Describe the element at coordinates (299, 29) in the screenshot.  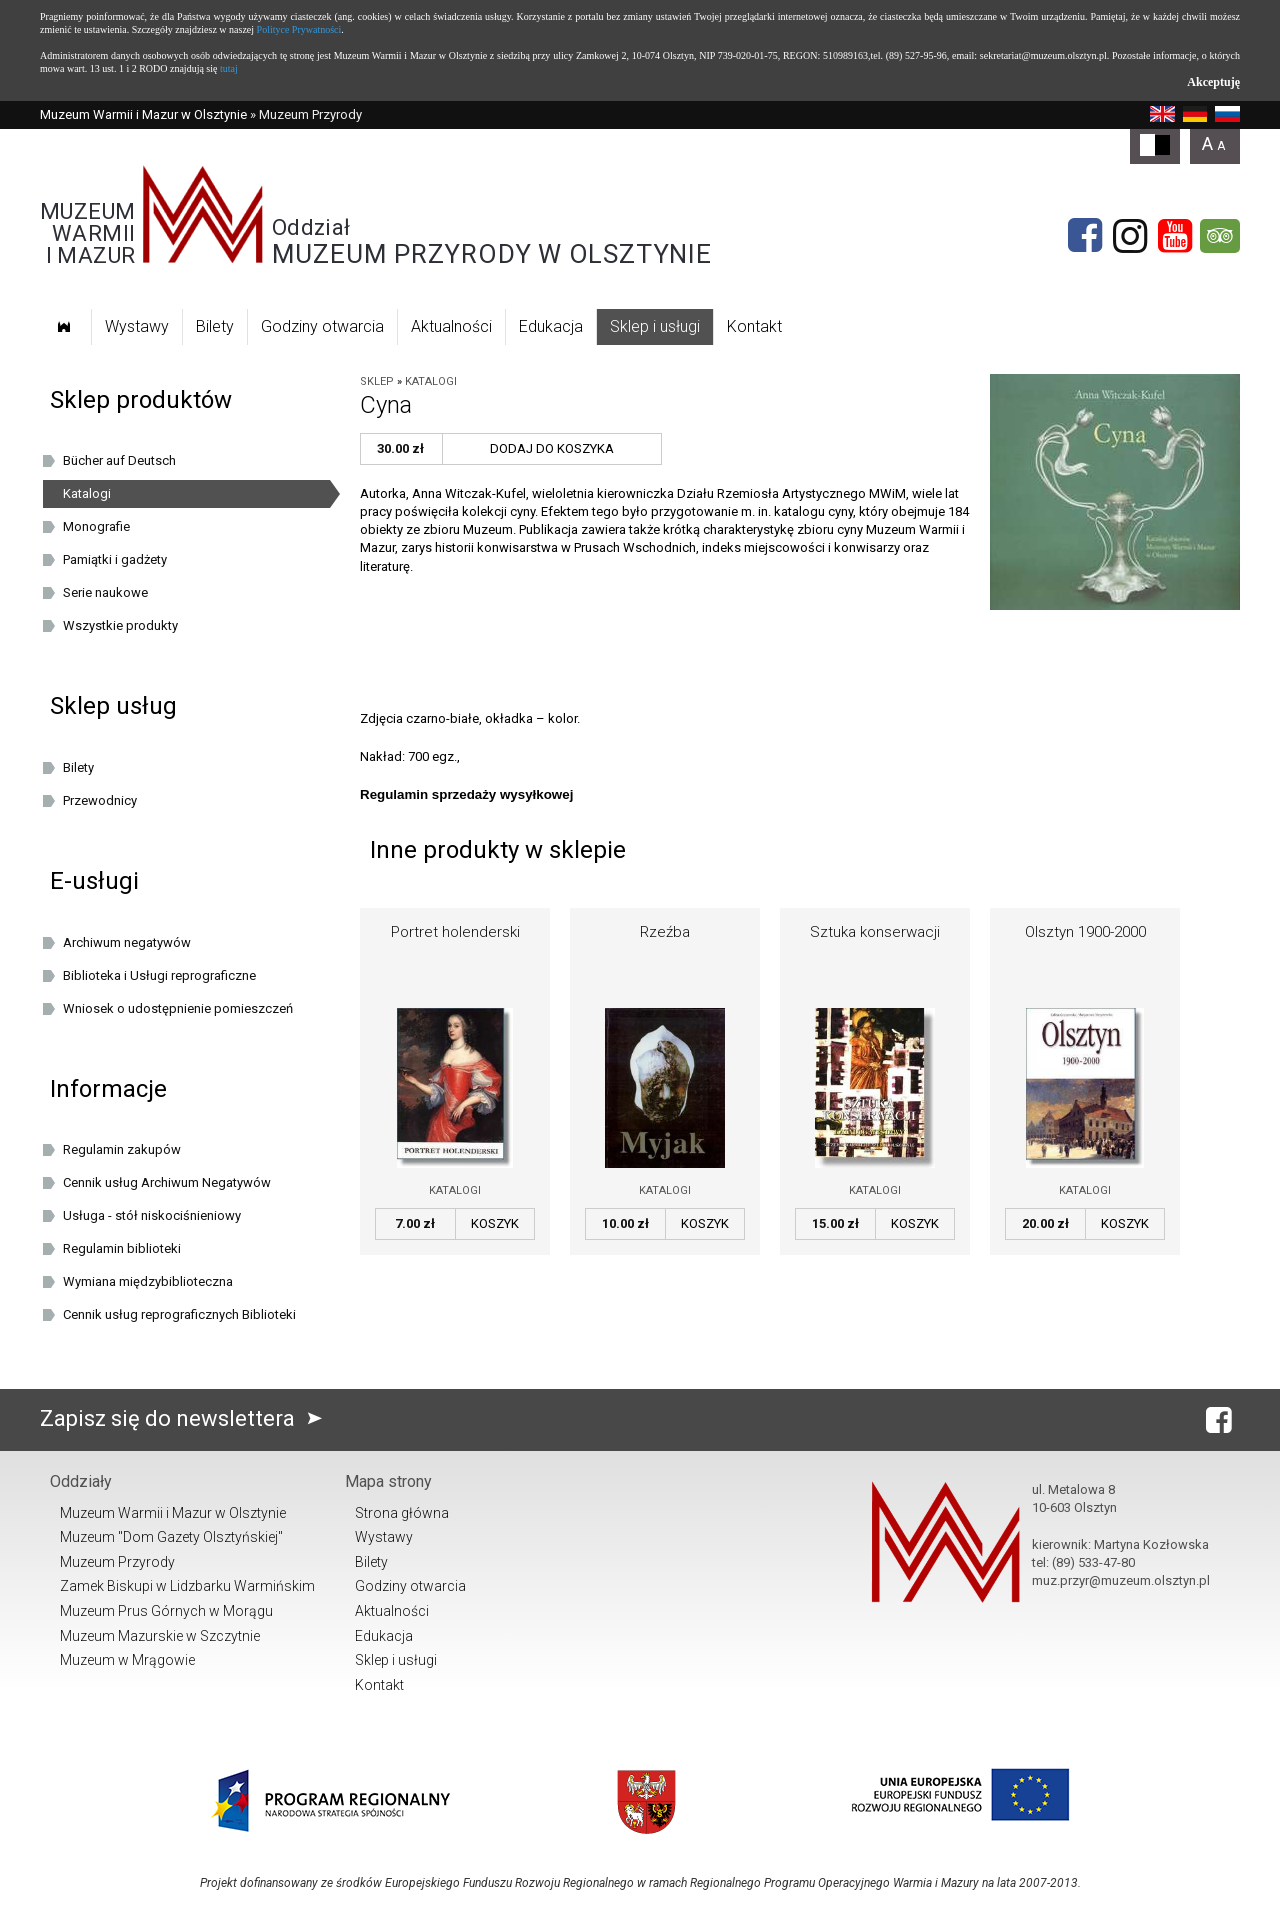
I see `Polityce Prywatności` at that location.